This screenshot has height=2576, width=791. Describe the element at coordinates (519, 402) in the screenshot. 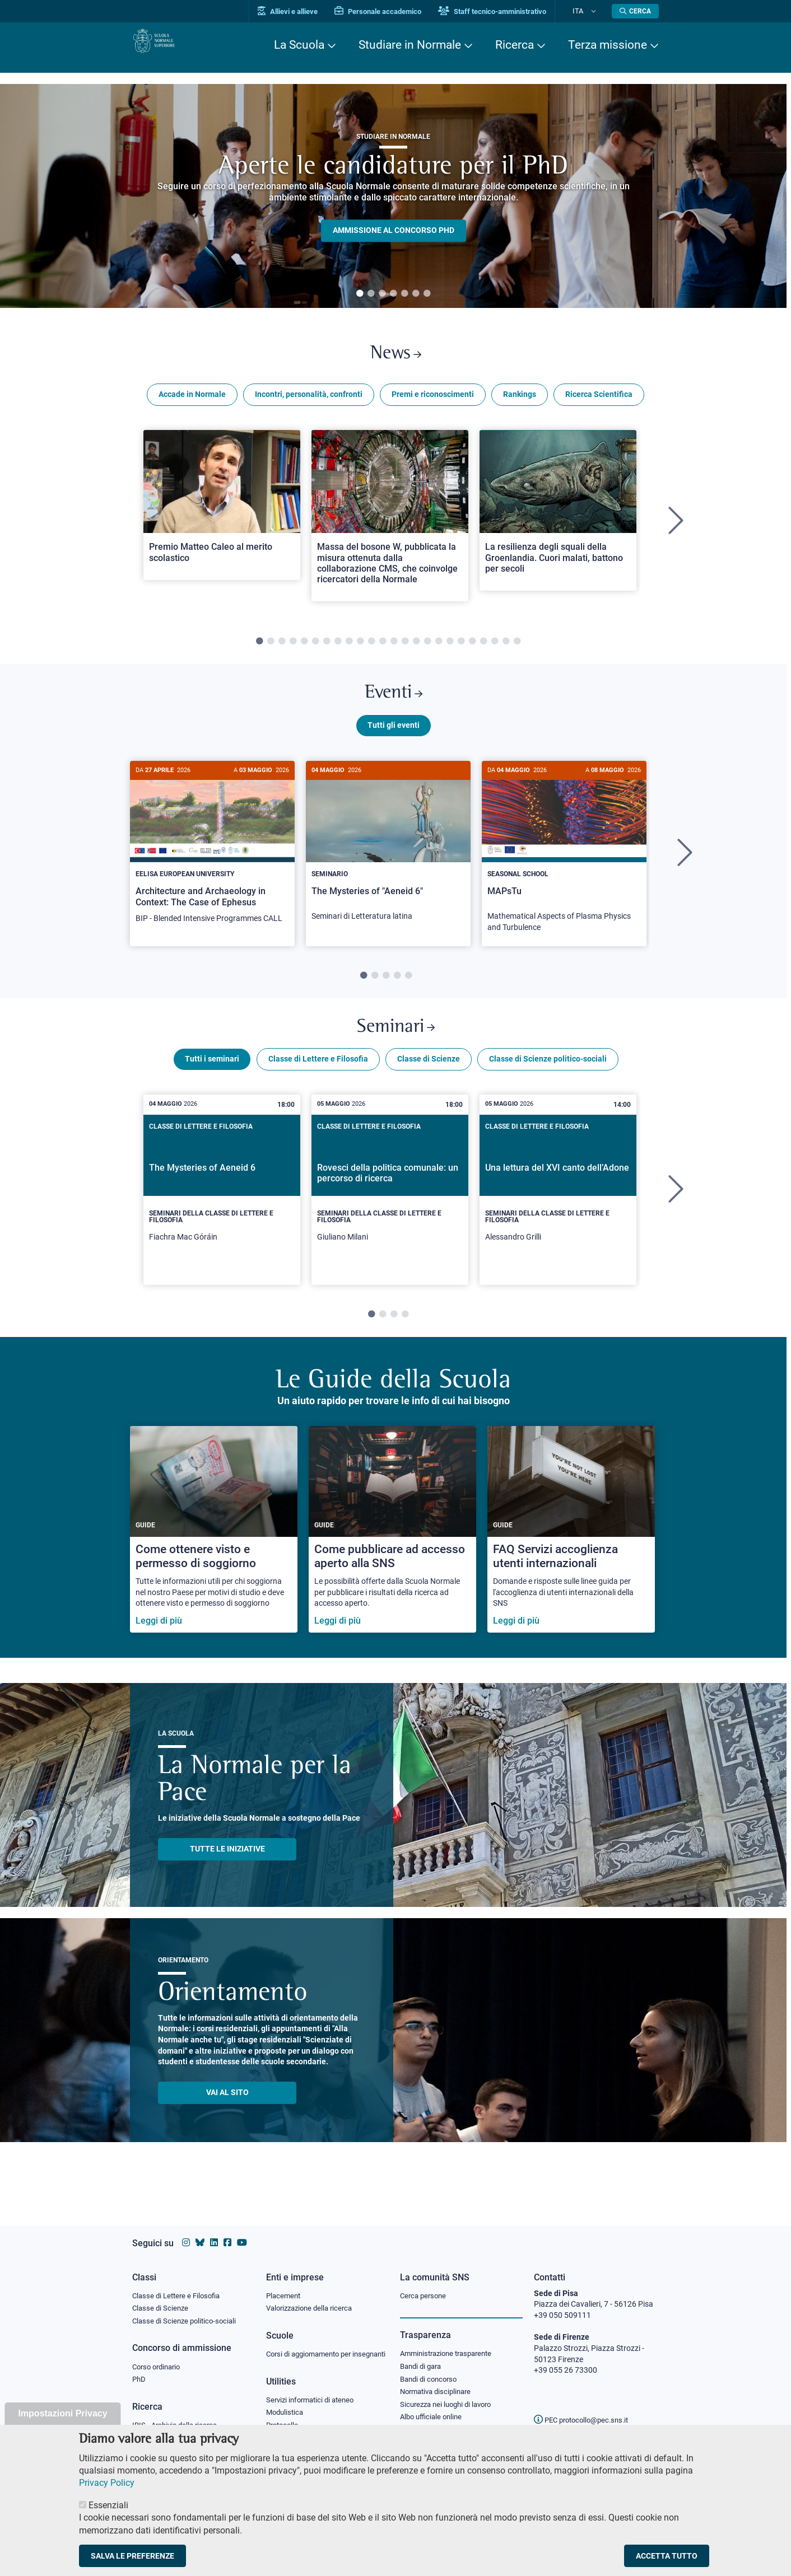

I see `Rankings` at that location.